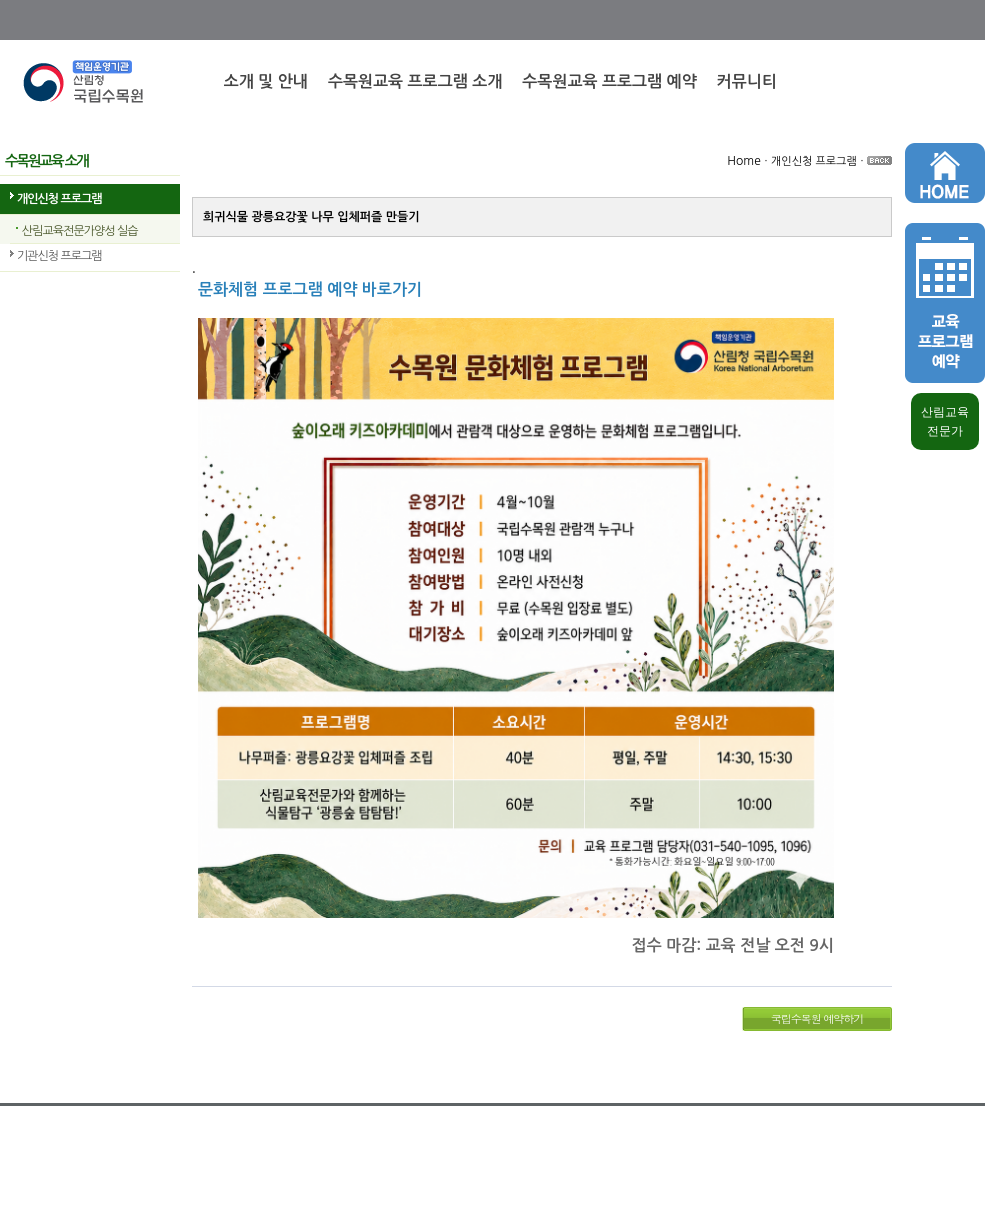  What do you see at coordinates (415, 81) in the screenshot?
I see `수목원교육 프로그램 소개` at bounding box center [415, 81].